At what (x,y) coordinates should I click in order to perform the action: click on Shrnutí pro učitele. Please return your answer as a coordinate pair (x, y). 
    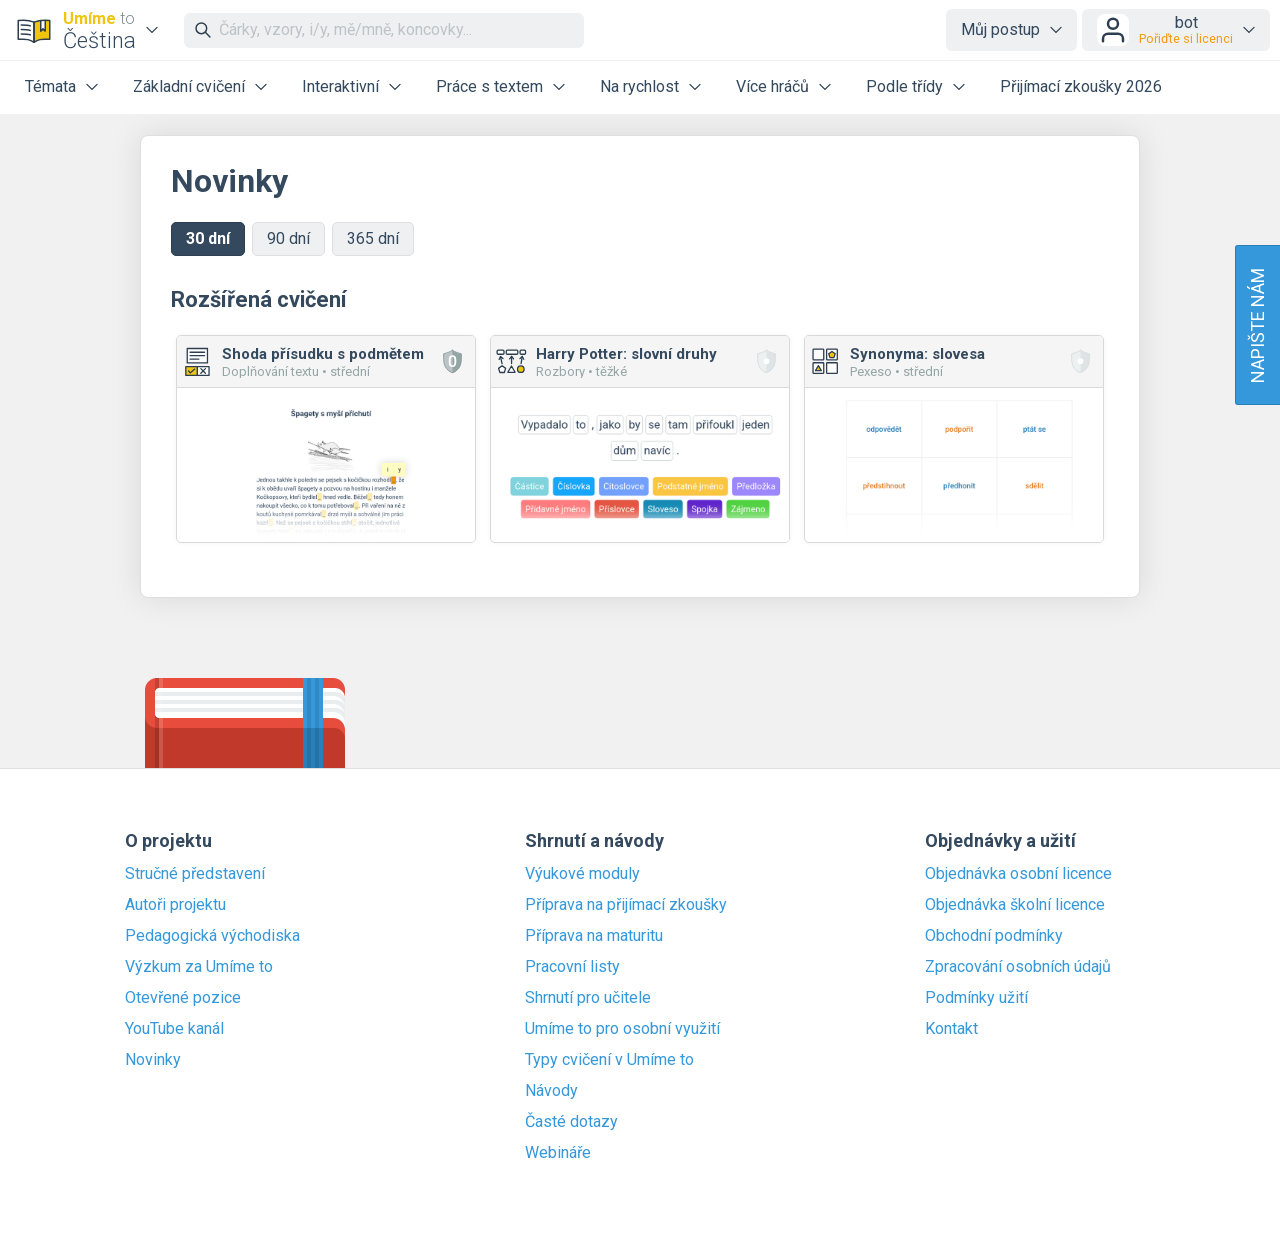
    Looking at the image, I should click on (588, 998).